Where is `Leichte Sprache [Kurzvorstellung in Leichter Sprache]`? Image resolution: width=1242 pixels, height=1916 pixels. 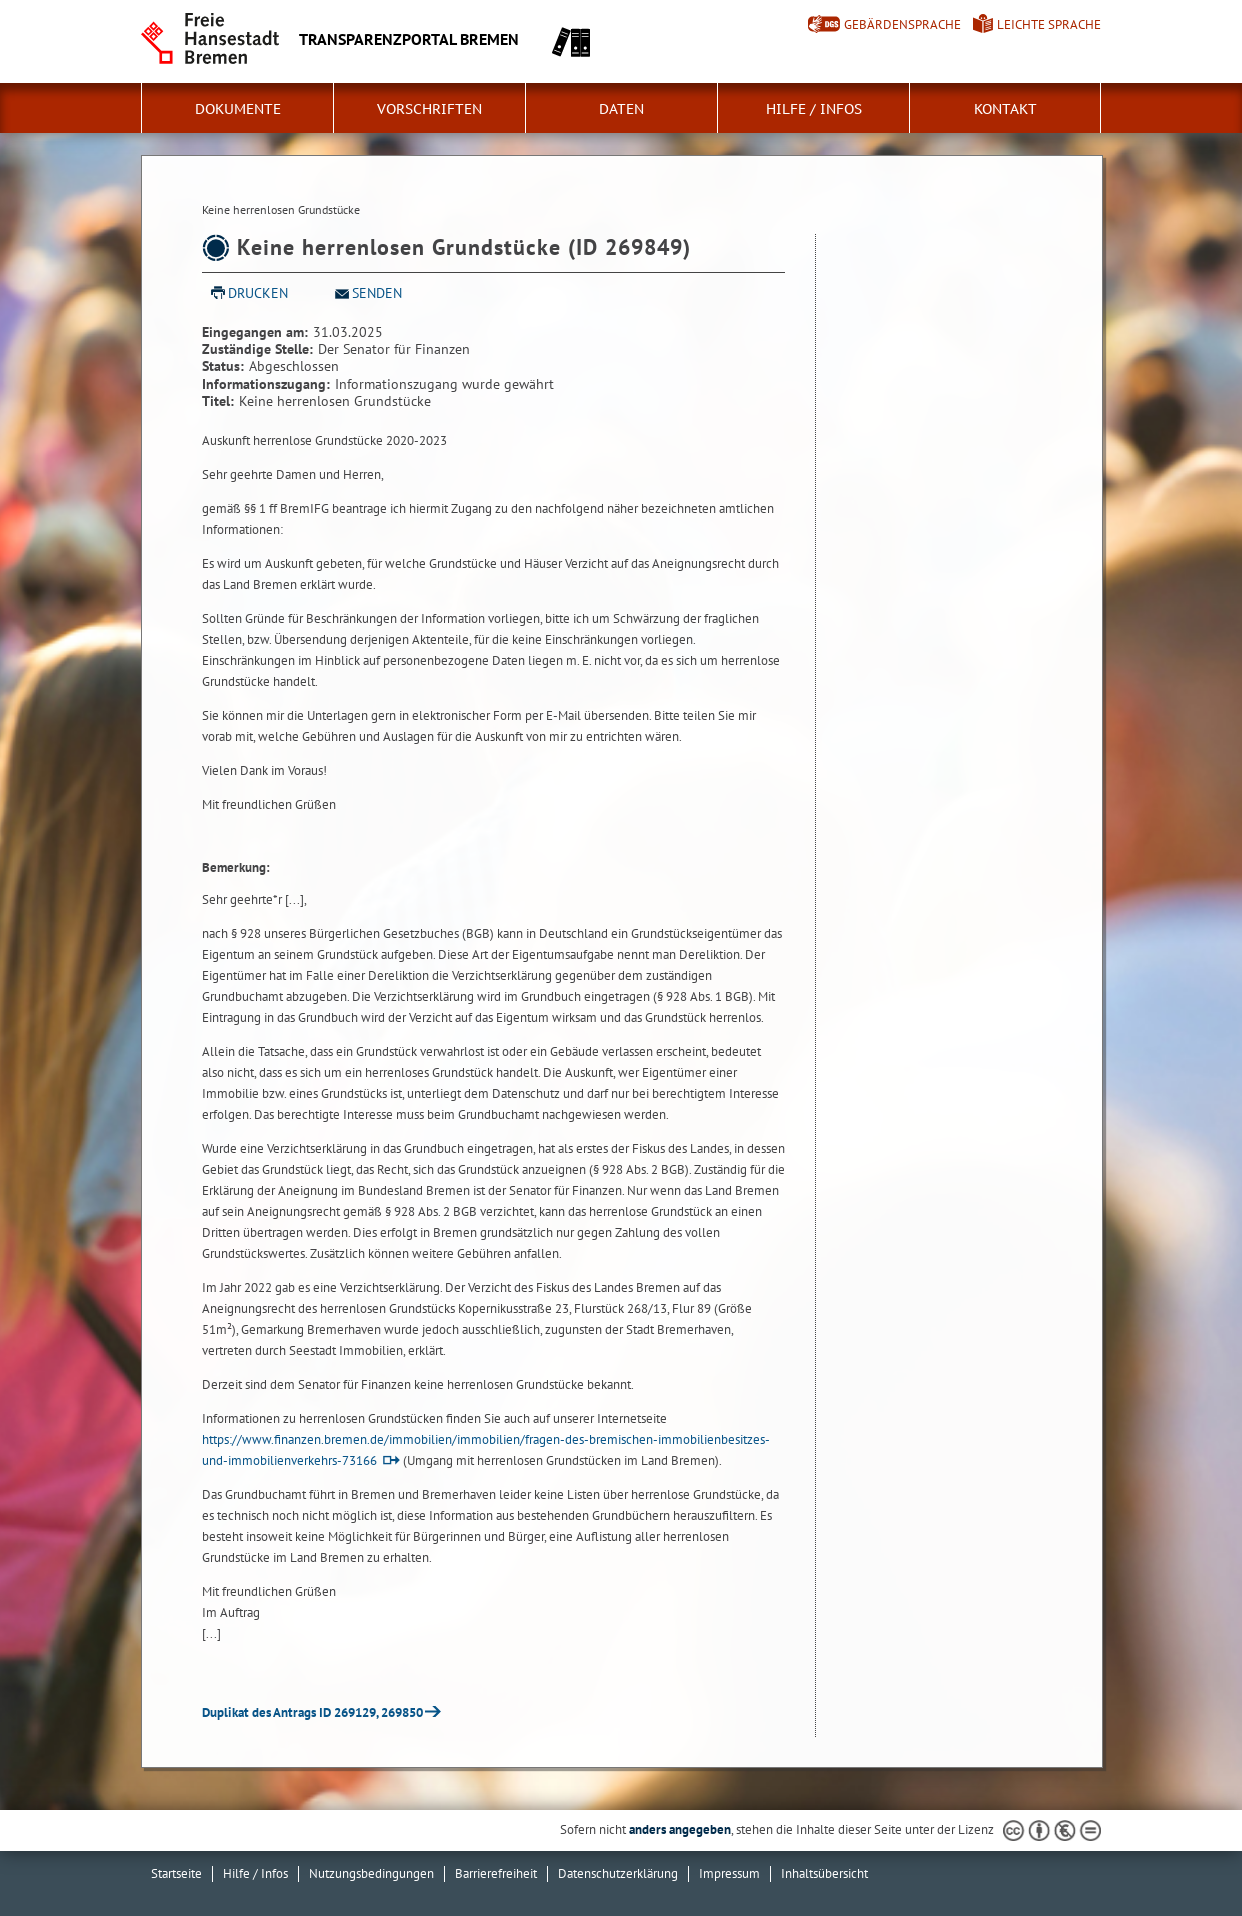 Leichte Sprache [Kurzvorstellung in Leichter Sprache] is located at coordinates (1049, 24).